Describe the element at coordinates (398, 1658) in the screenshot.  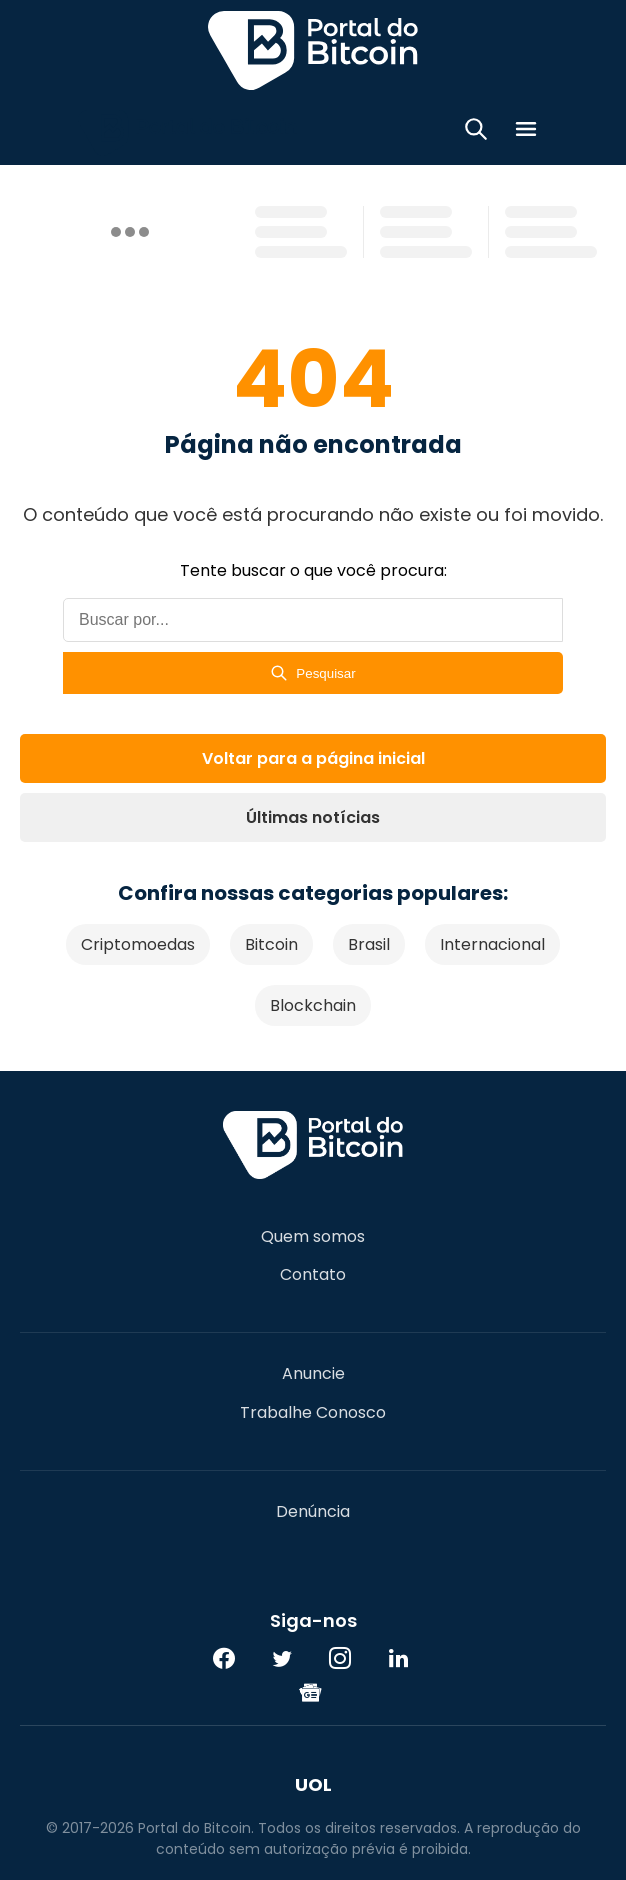
I see `[LinkedIn]` at that location.